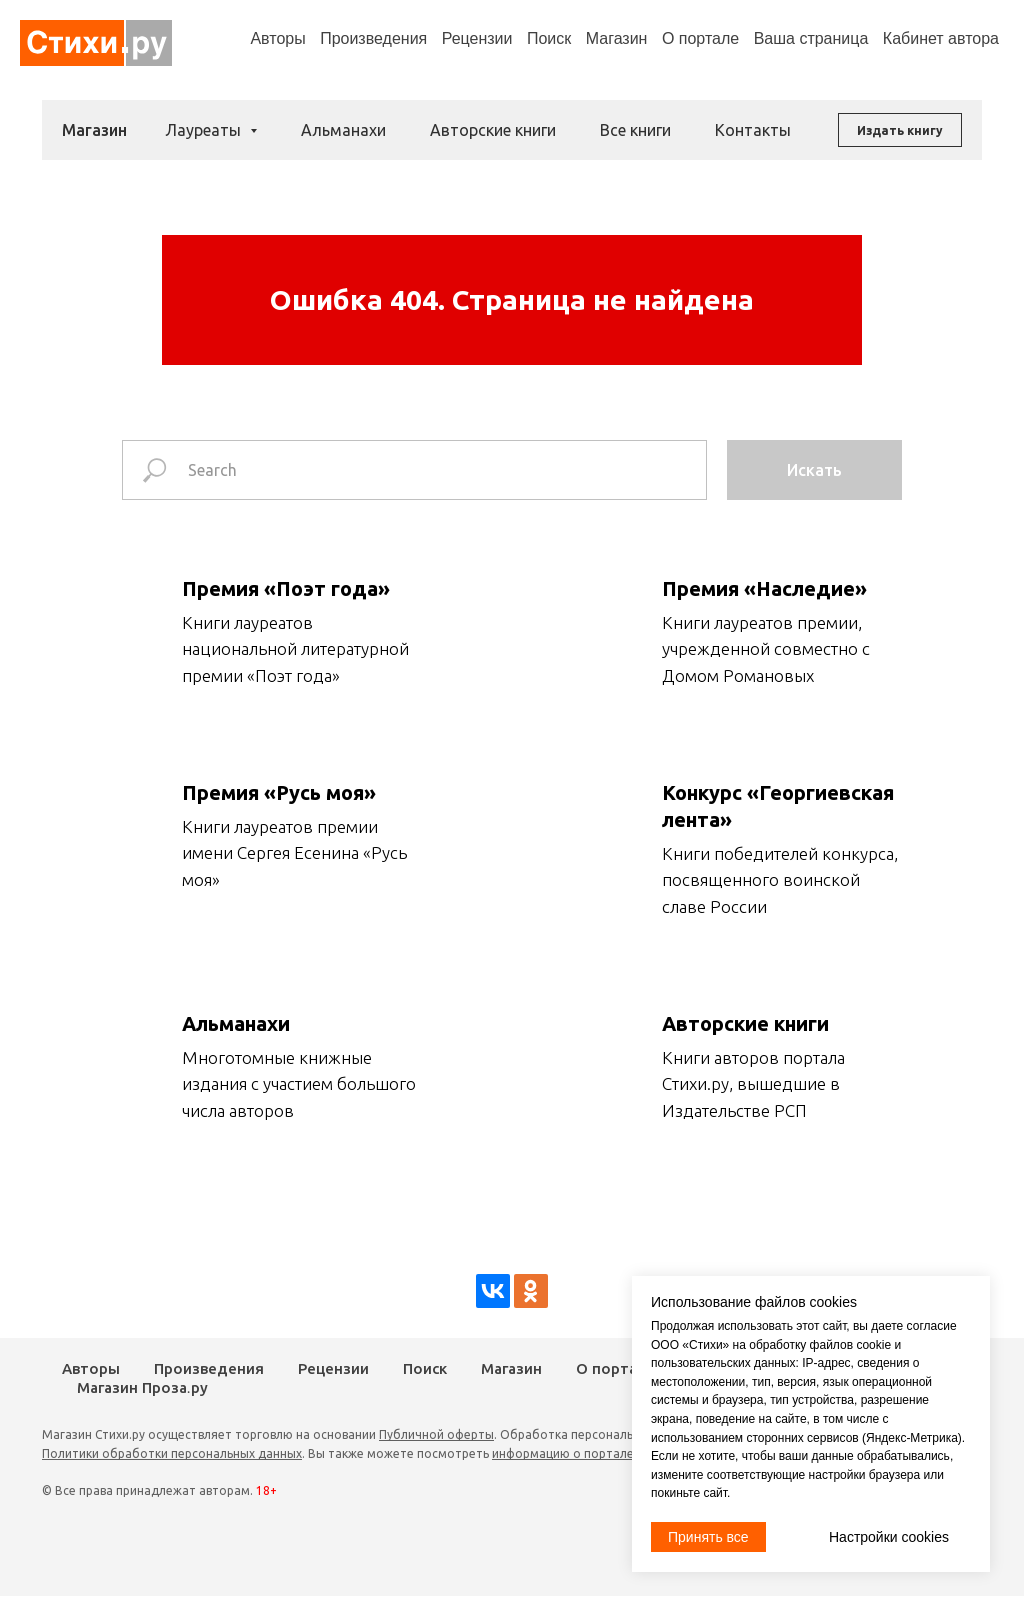 The height and width of the screenshot is (1606, 1024). Describe the element at coordinates (343, 130) in the screenshot. I see `Альманахи` at that location.